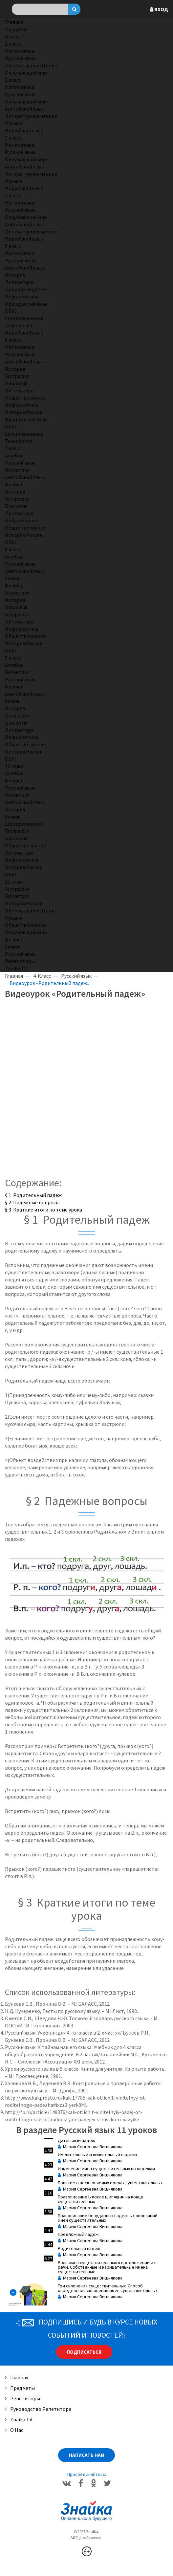  I want to click on Правописание безударных падежных окончаний имён существительных, so click(108, 2218).